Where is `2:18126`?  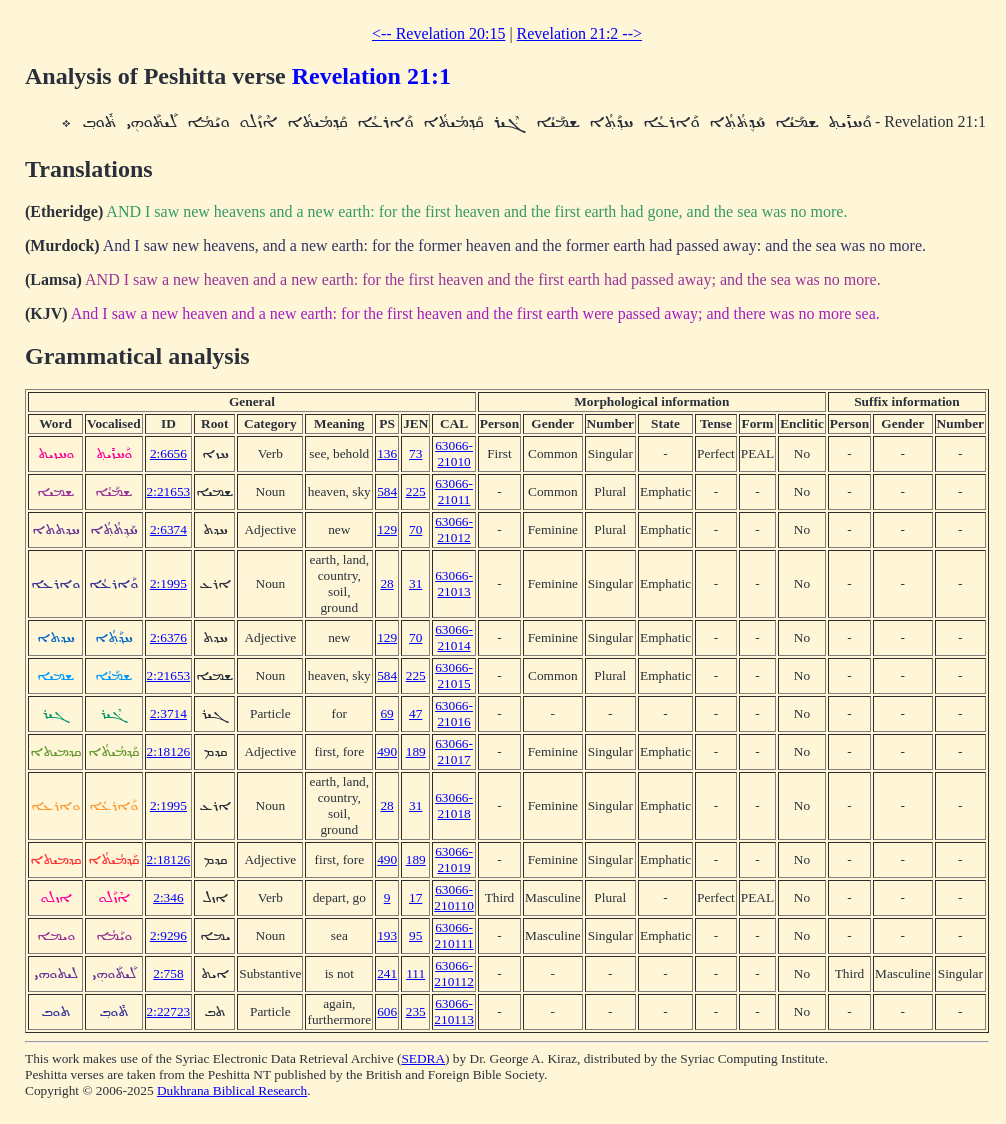
2:18126 is located at coordinates (169, 751).